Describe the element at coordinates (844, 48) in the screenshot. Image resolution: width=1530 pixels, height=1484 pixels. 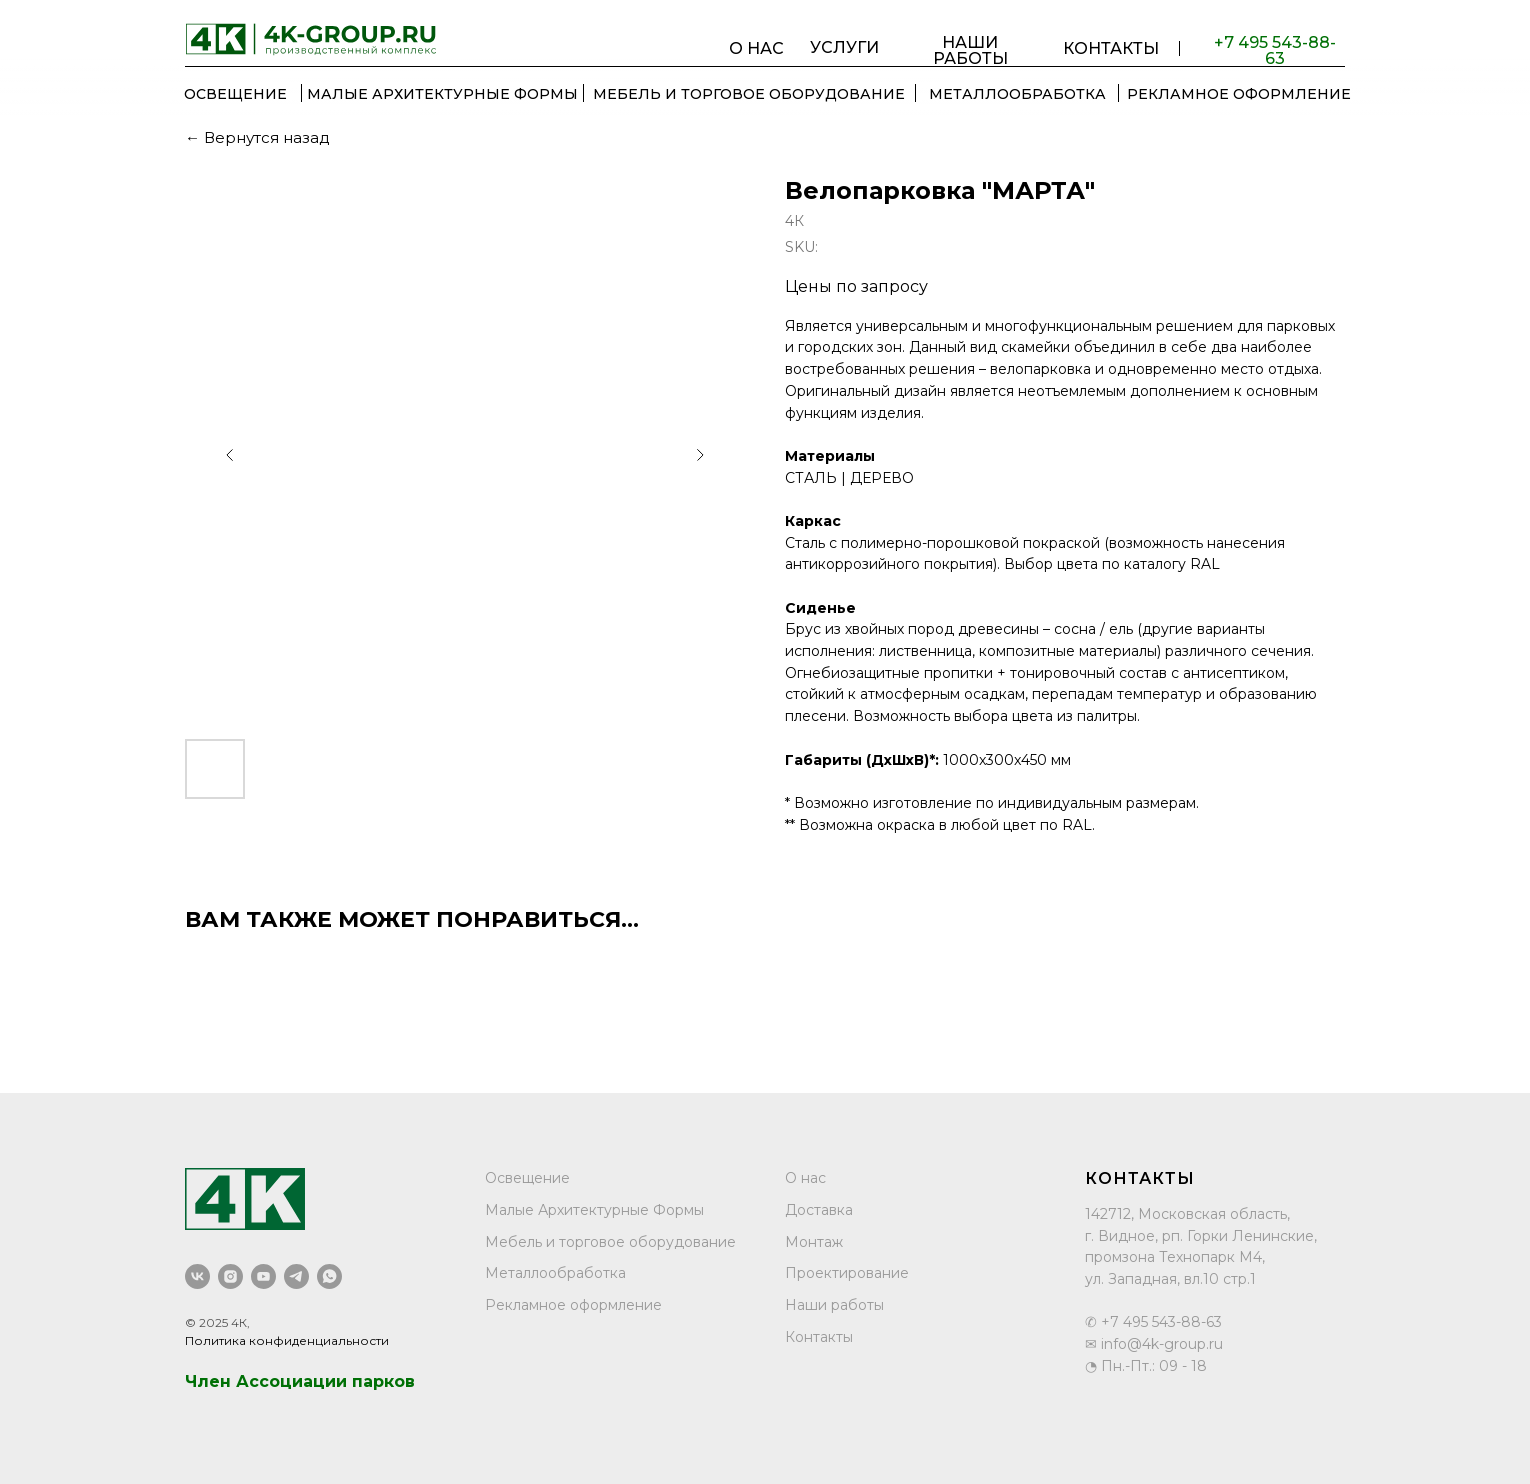
I see `УСЛУГИ` at that location.